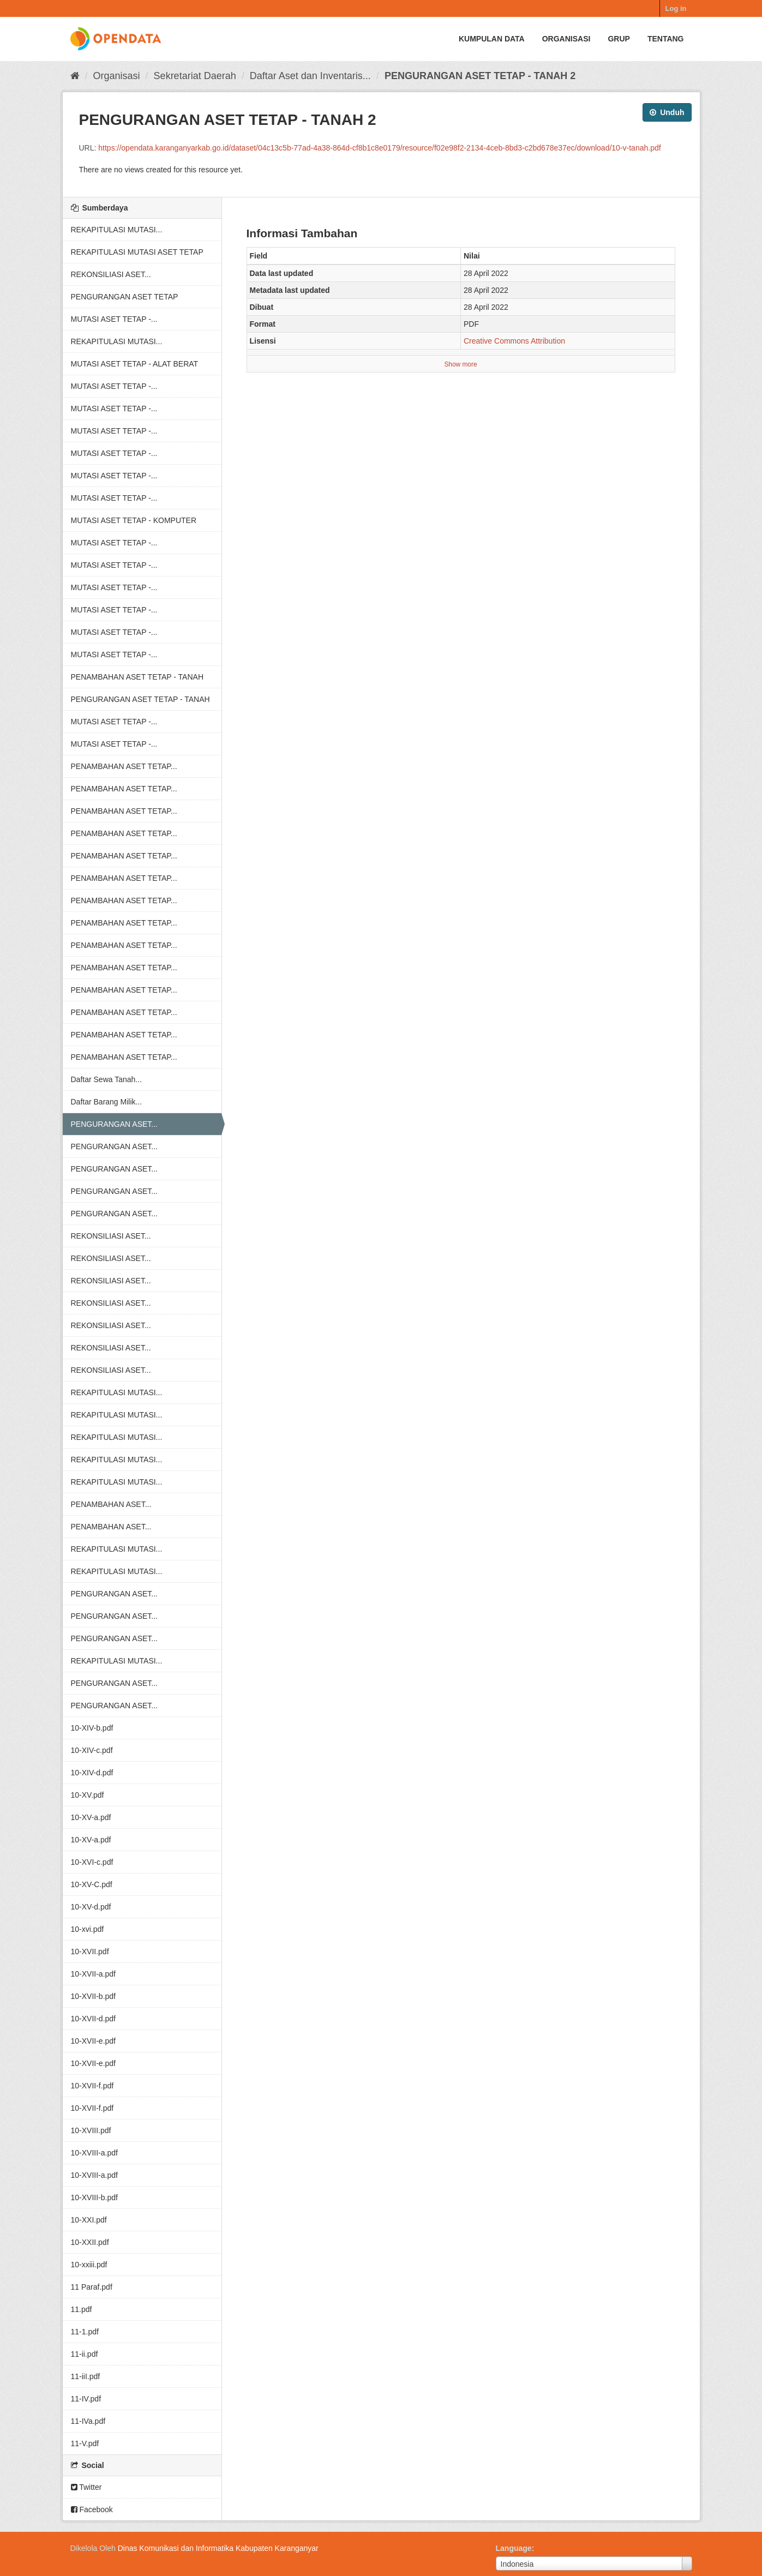  Describe the element at coordinates (85, 2331) in the screenshot. I see `11-1.pdf` at that location.